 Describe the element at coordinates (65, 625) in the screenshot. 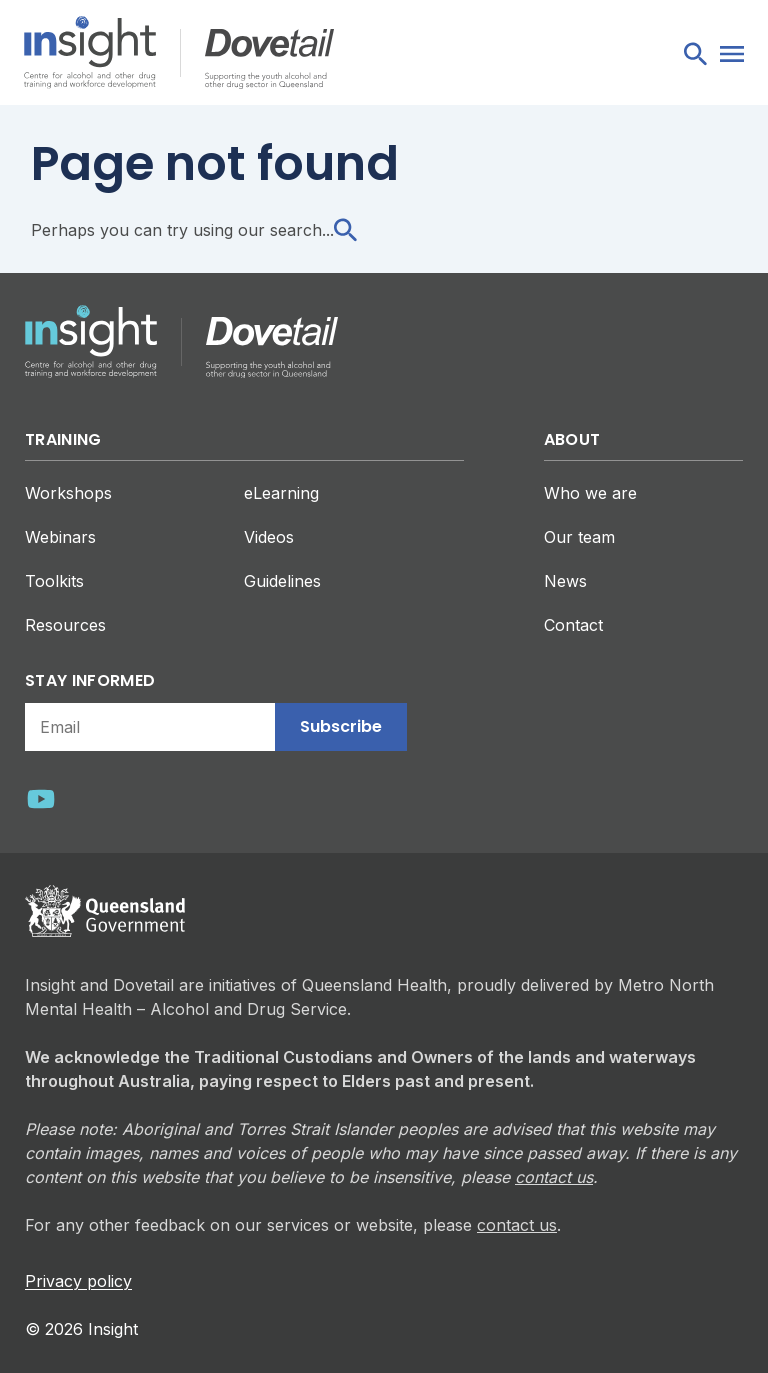

I see `Resources` at that location.